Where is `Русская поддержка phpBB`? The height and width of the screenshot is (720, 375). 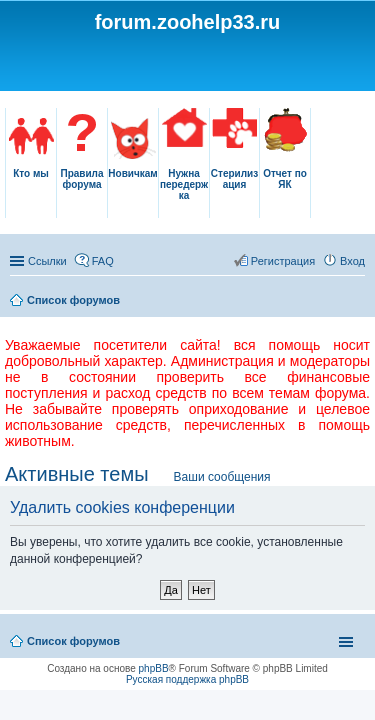 Русская поддержка phpBB is located at coordinates (187, 679).